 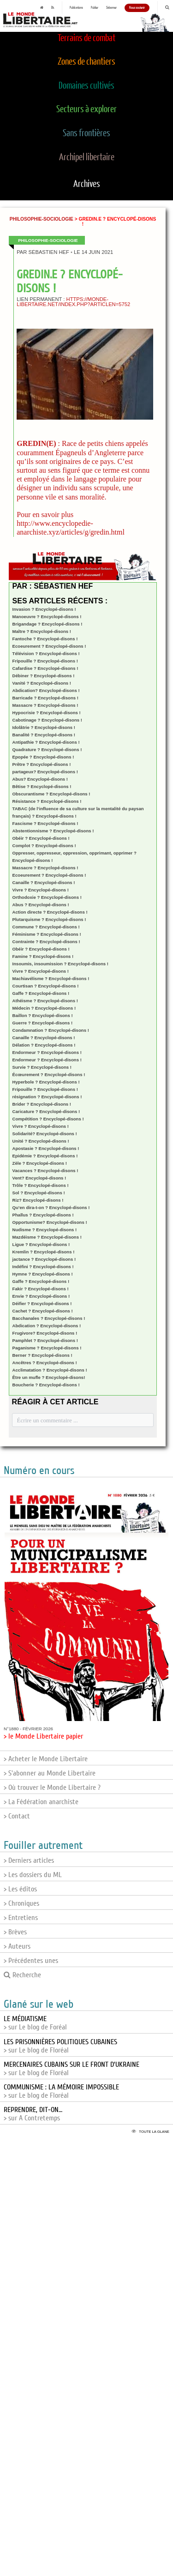 I want to click on Débiner ? Encyclopé-disons !, so click(x=43, y=675).